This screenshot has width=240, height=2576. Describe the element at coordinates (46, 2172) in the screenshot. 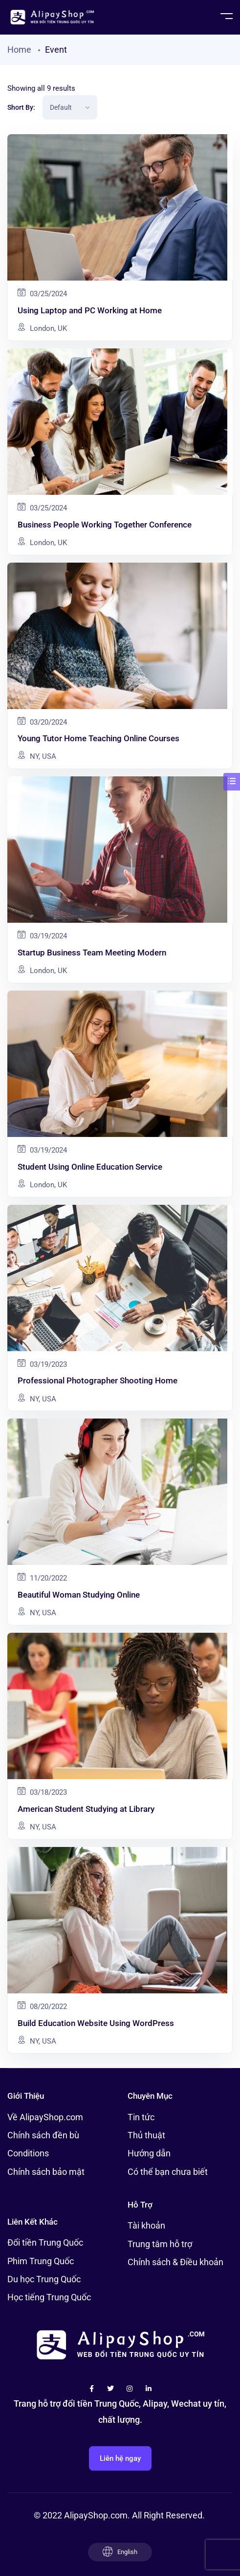

I see `Chính sách bảo mật` at that location.